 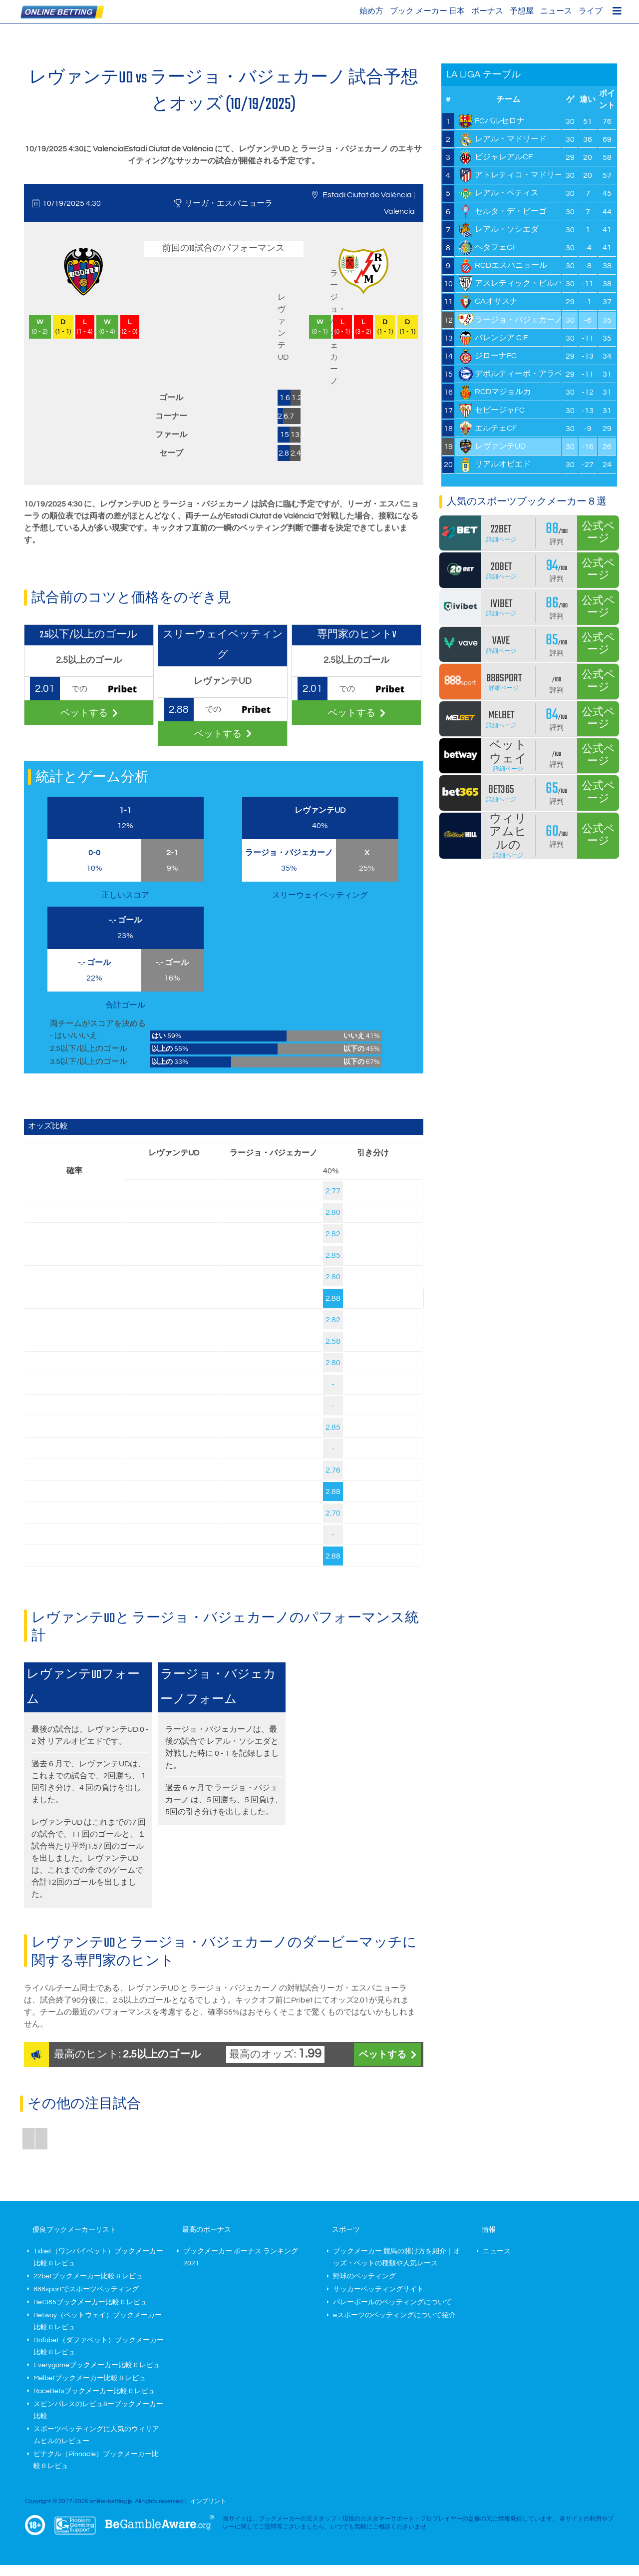 I want to click on 888sportでスポーツベッティング, so click(x=86, y=2289).